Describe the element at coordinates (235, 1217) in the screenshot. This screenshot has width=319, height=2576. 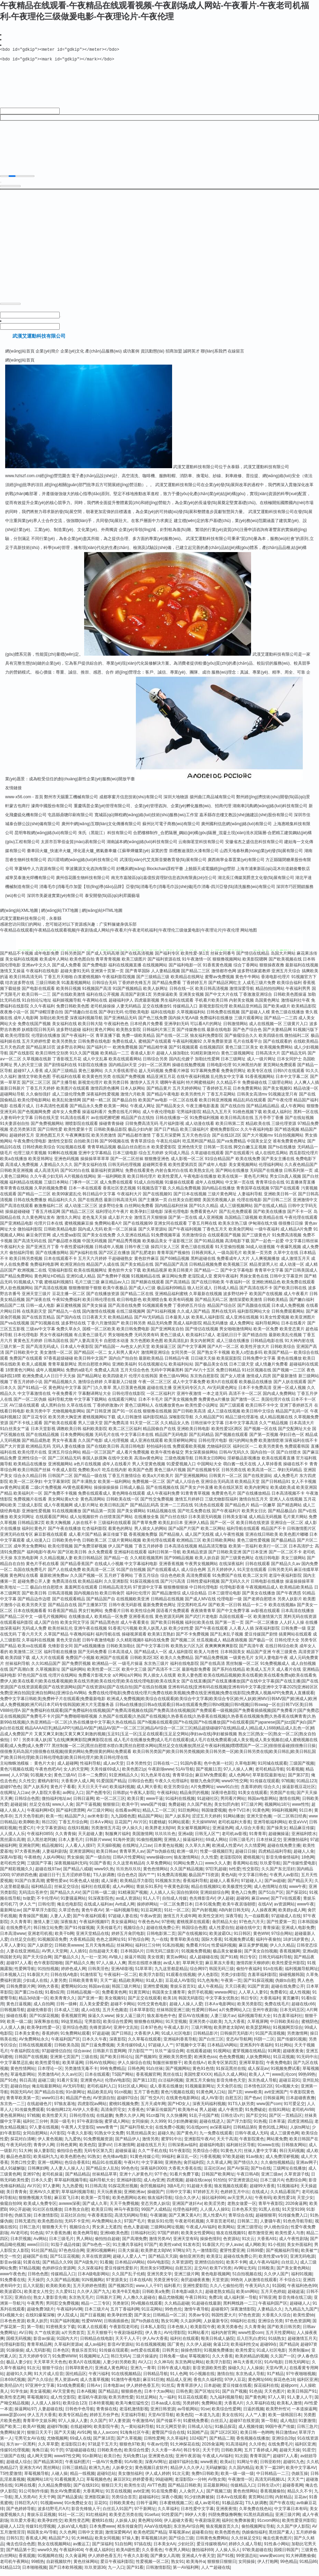
I see `国产乱伦免费观看` at that location.